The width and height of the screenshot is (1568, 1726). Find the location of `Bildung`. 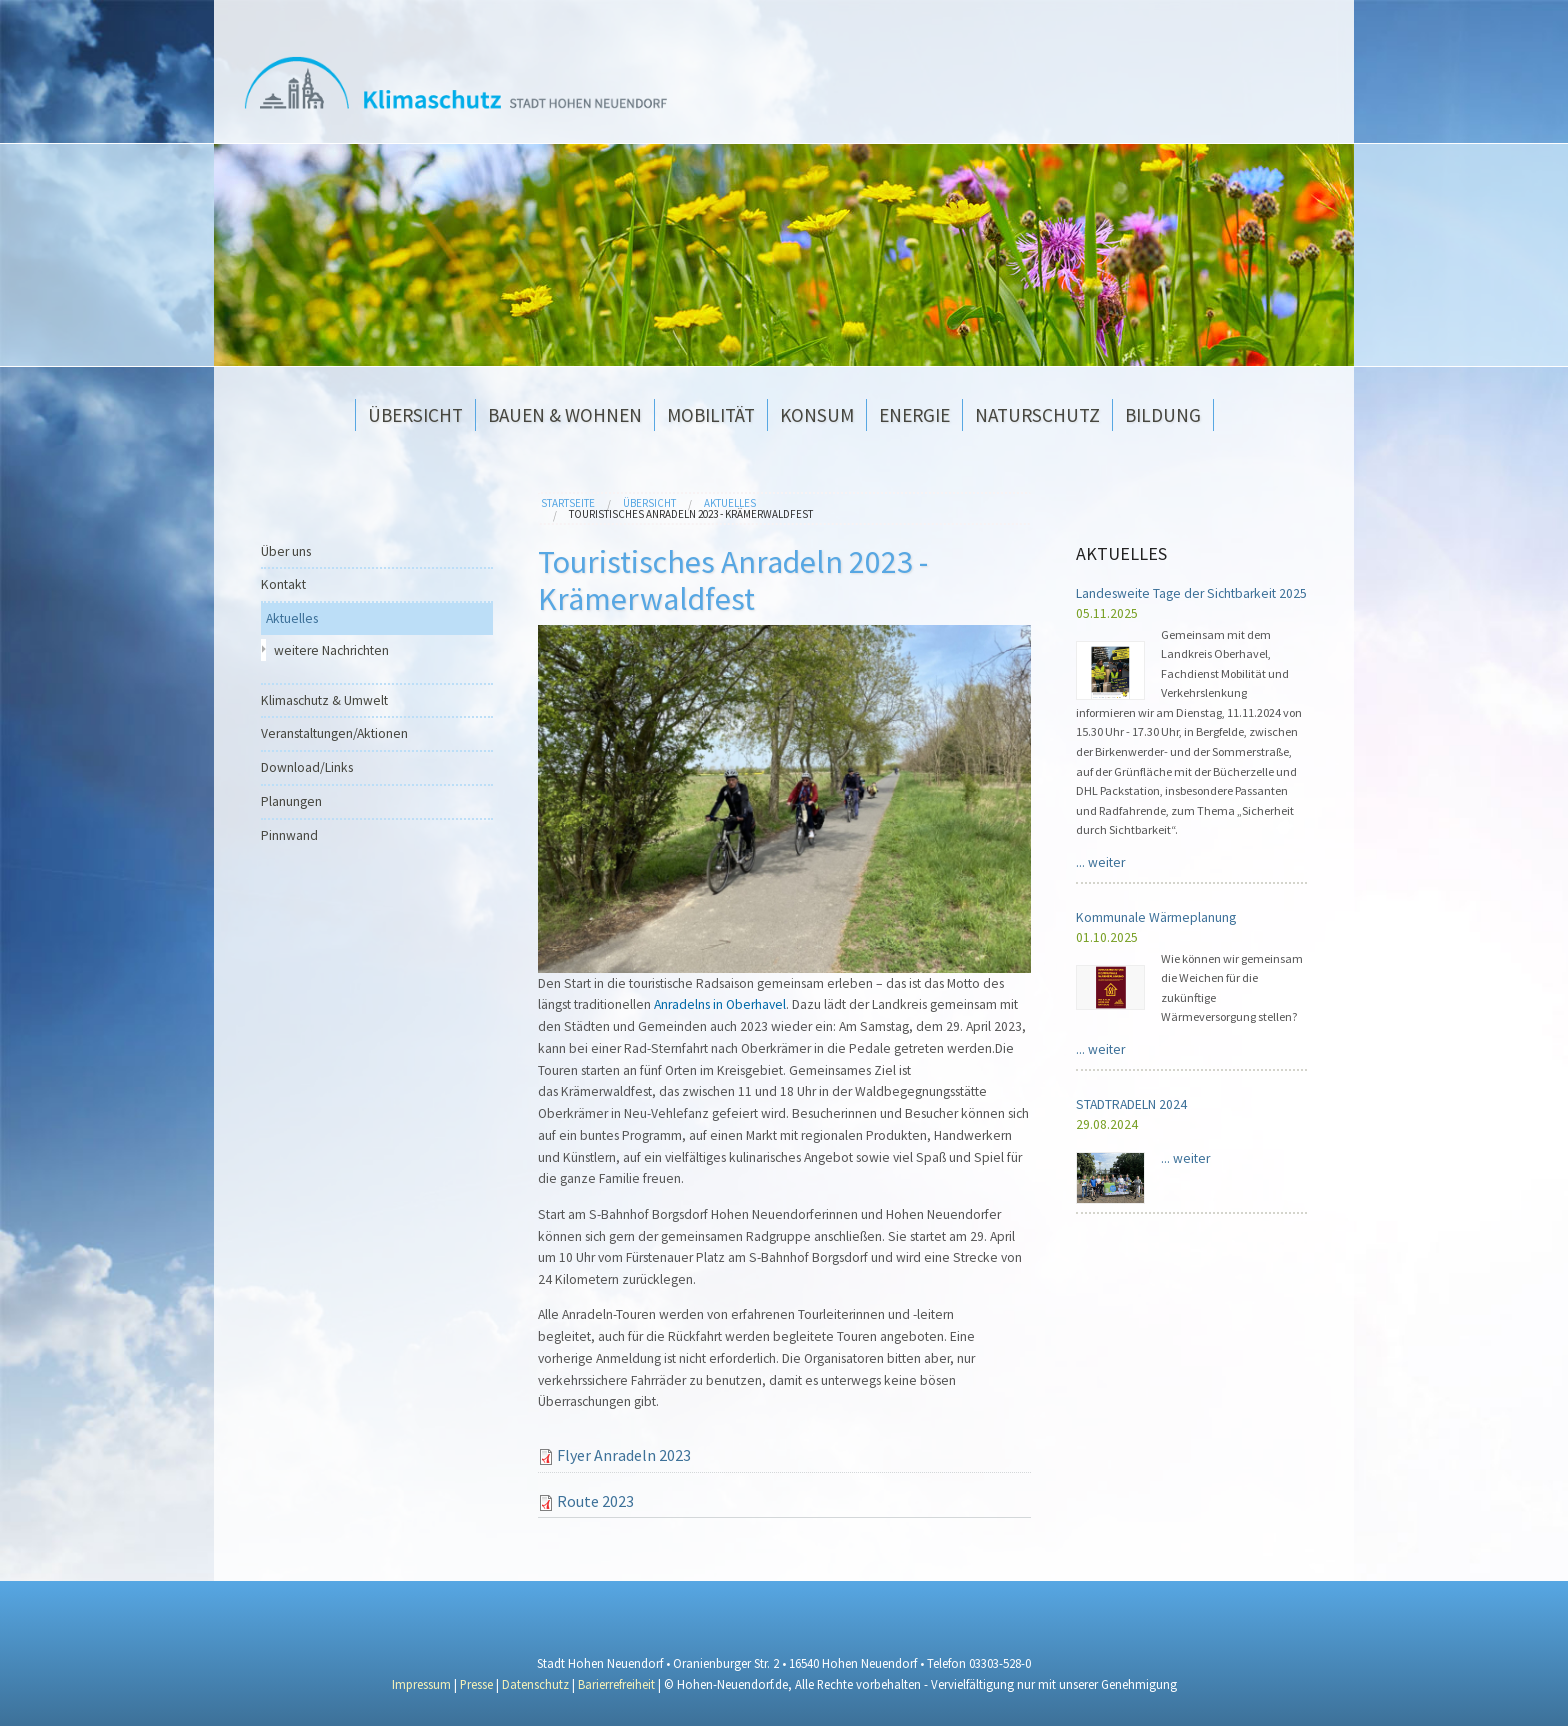

Bildung is located at coordinates (1163, 415).